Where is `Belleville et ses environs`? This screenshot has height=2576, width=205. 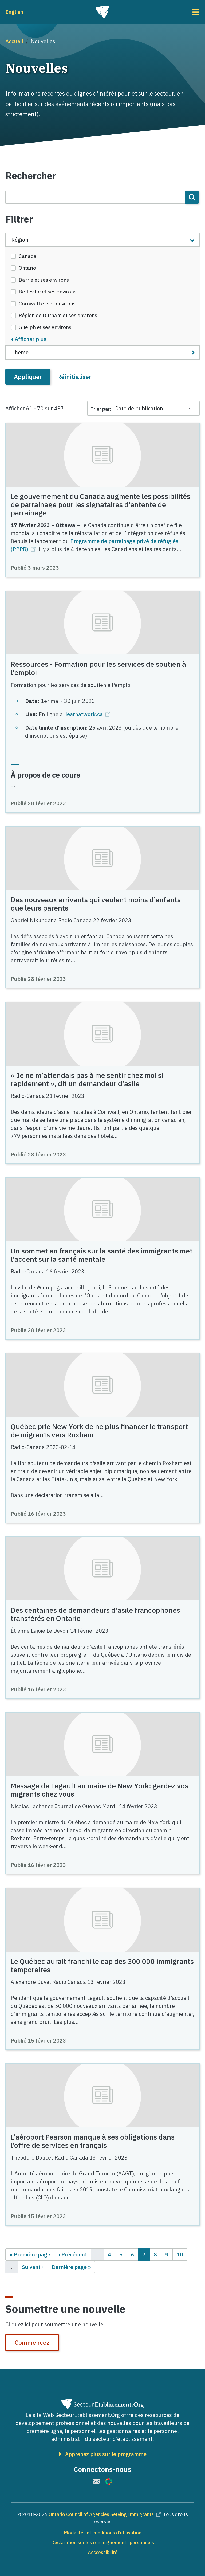 Belleville et ses environs is located at coordinates (47, 291).